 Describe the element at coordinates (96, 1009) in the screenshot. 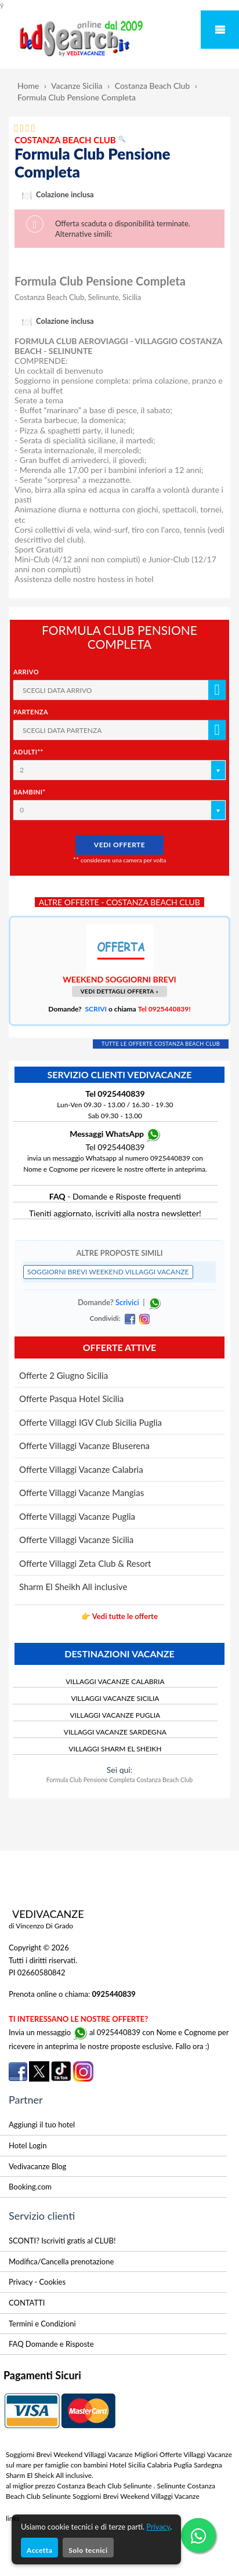

I see `SCRIVI` at that location.